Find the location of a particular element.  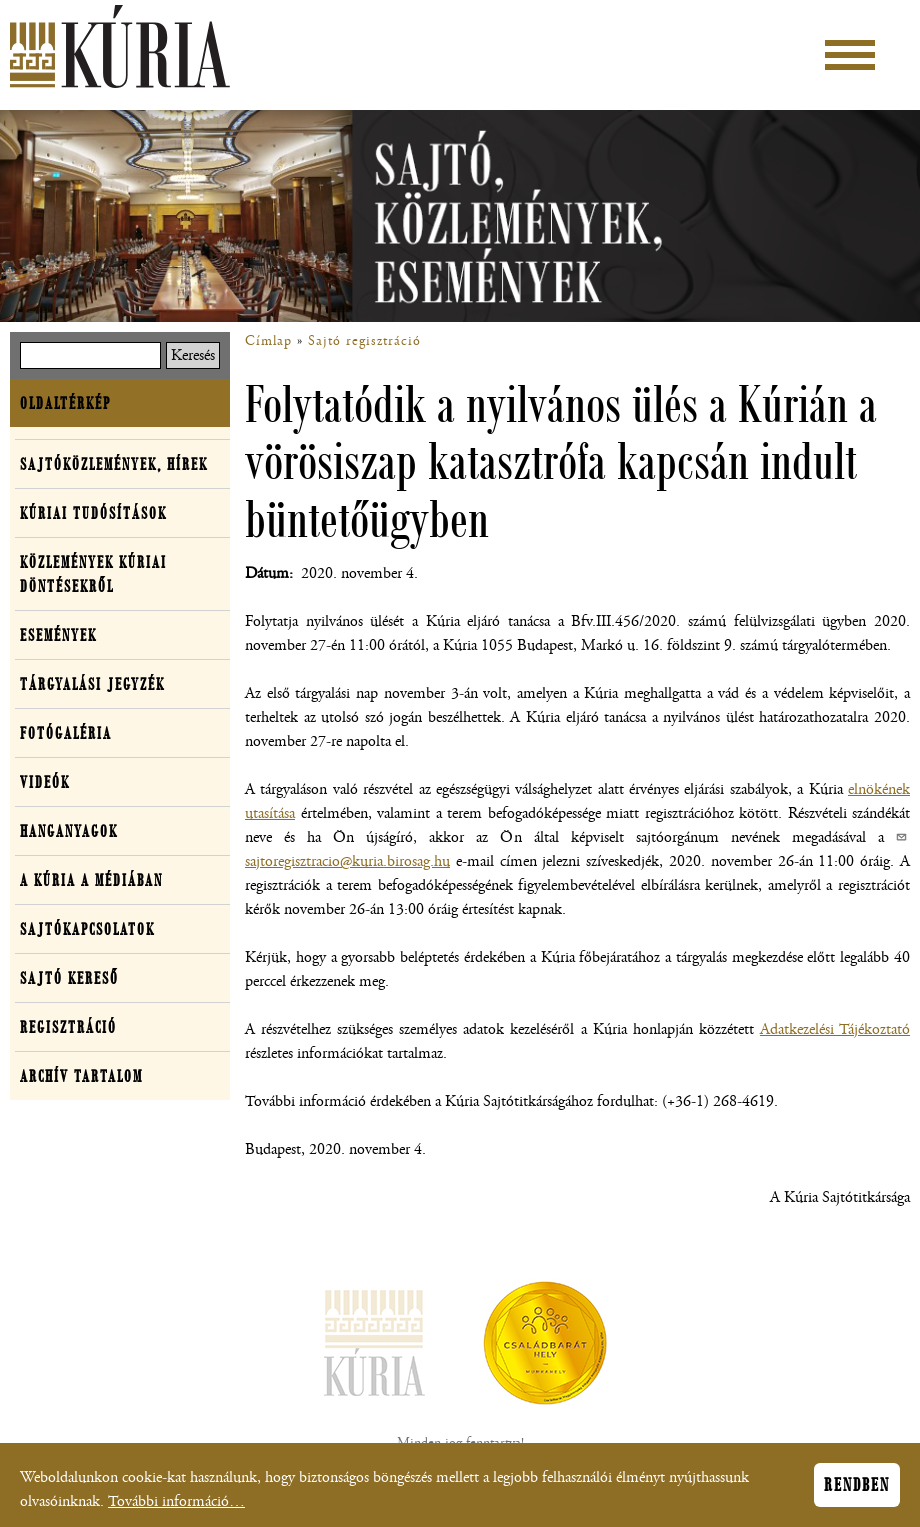

Címlap is located at coordinates (268, 341).